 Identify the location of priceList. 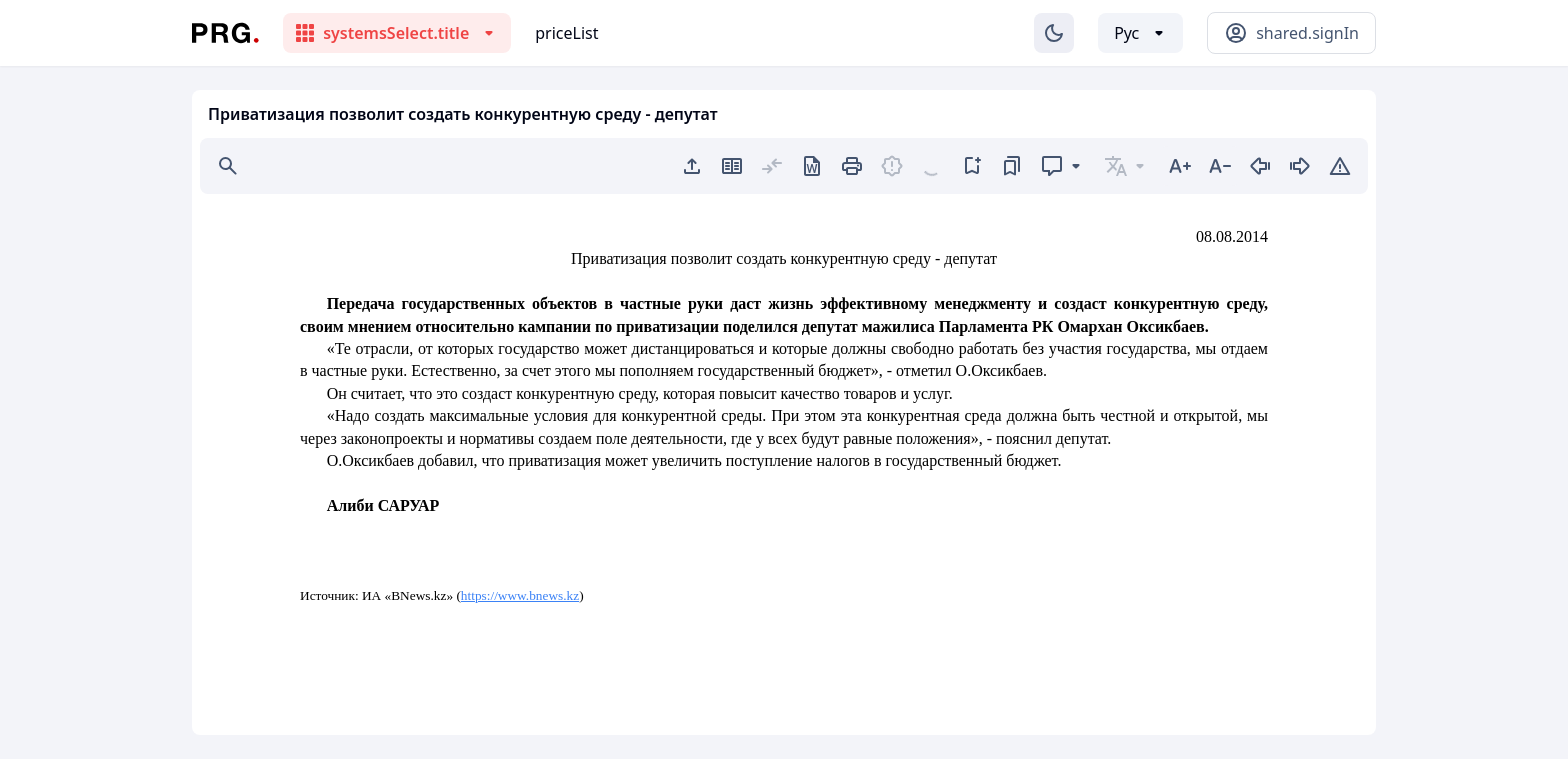
(566, 33).